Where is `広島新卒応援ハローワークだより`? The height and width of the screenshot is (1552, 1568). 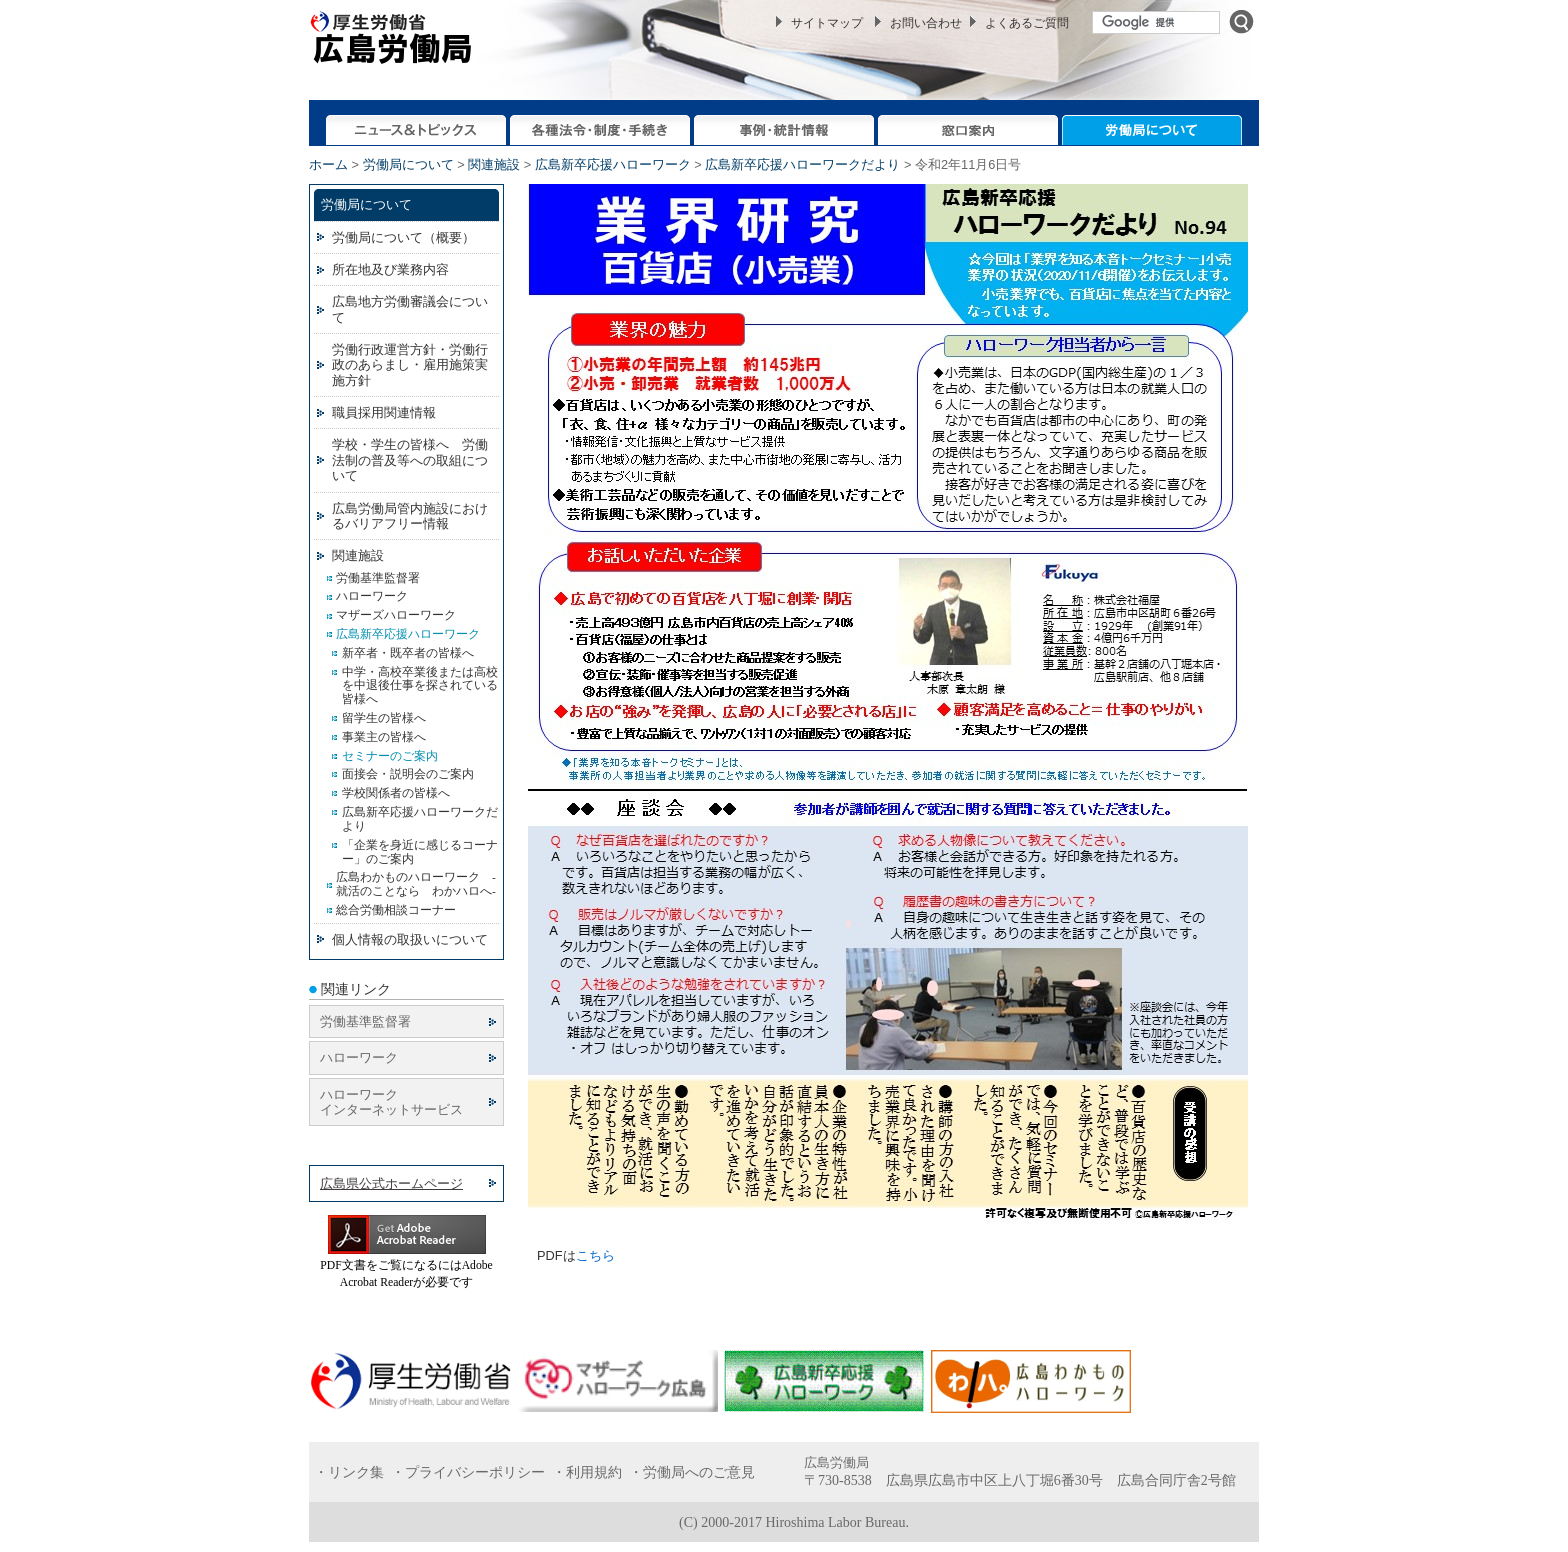
広島新卒応援ハローワークだより is located at coordinates (802, 164).